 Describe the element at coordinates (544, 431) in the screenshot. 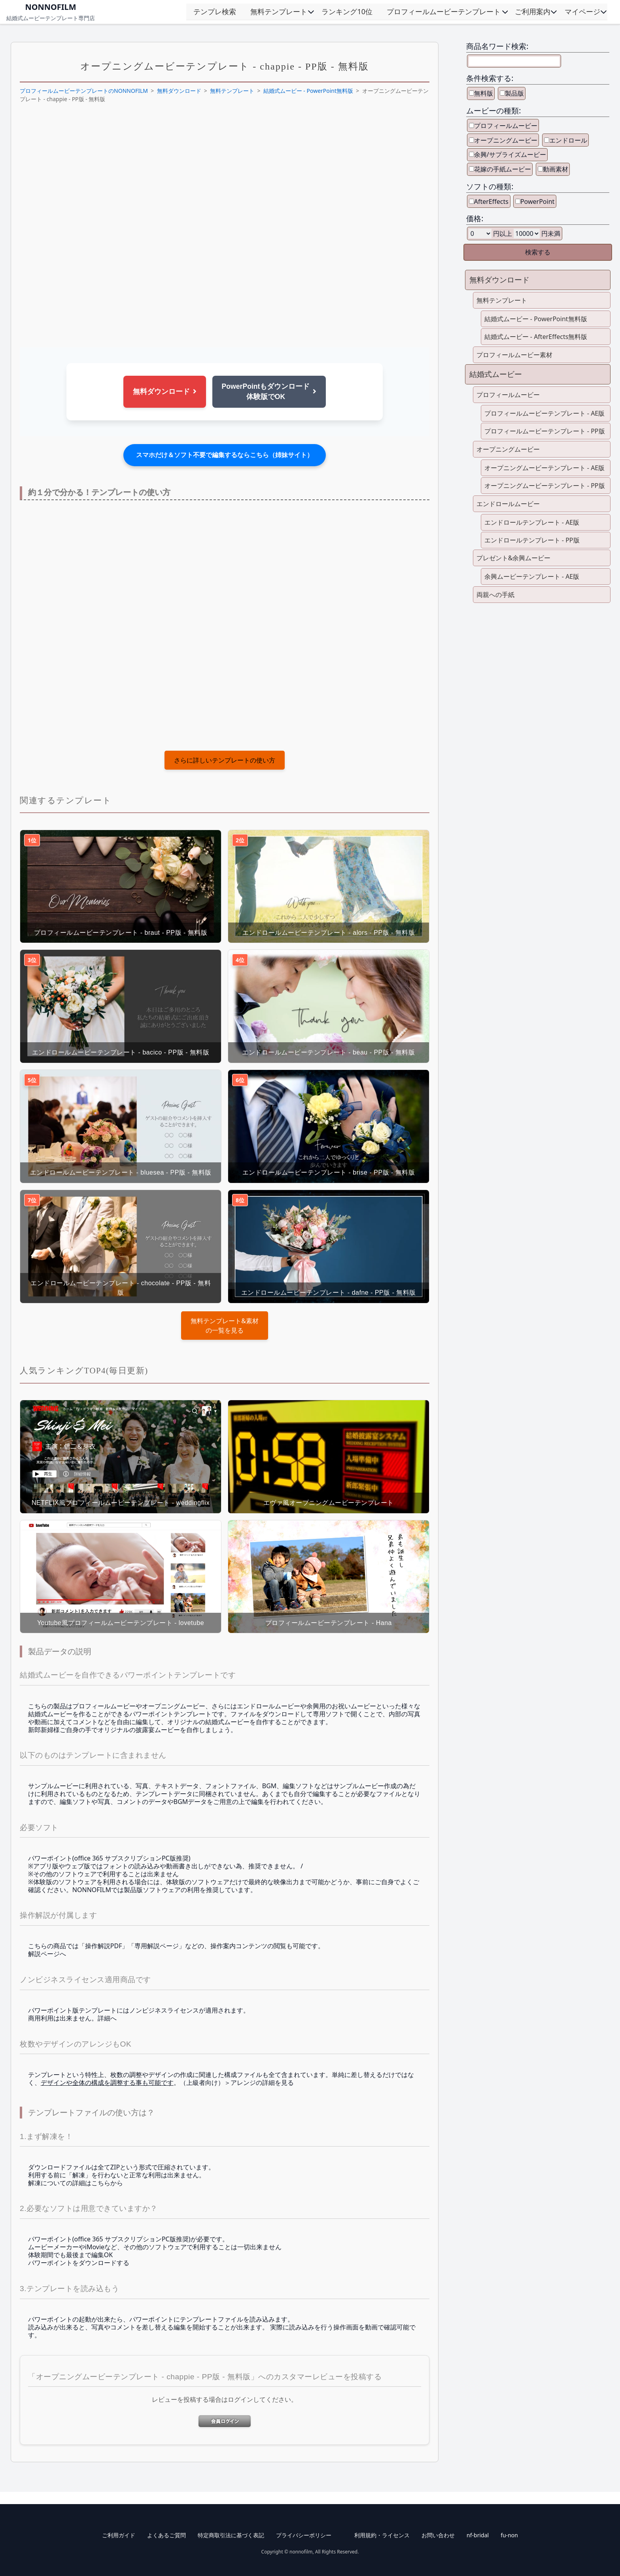

I see `プロフィールムービーテンプレート - PP版` at that location.